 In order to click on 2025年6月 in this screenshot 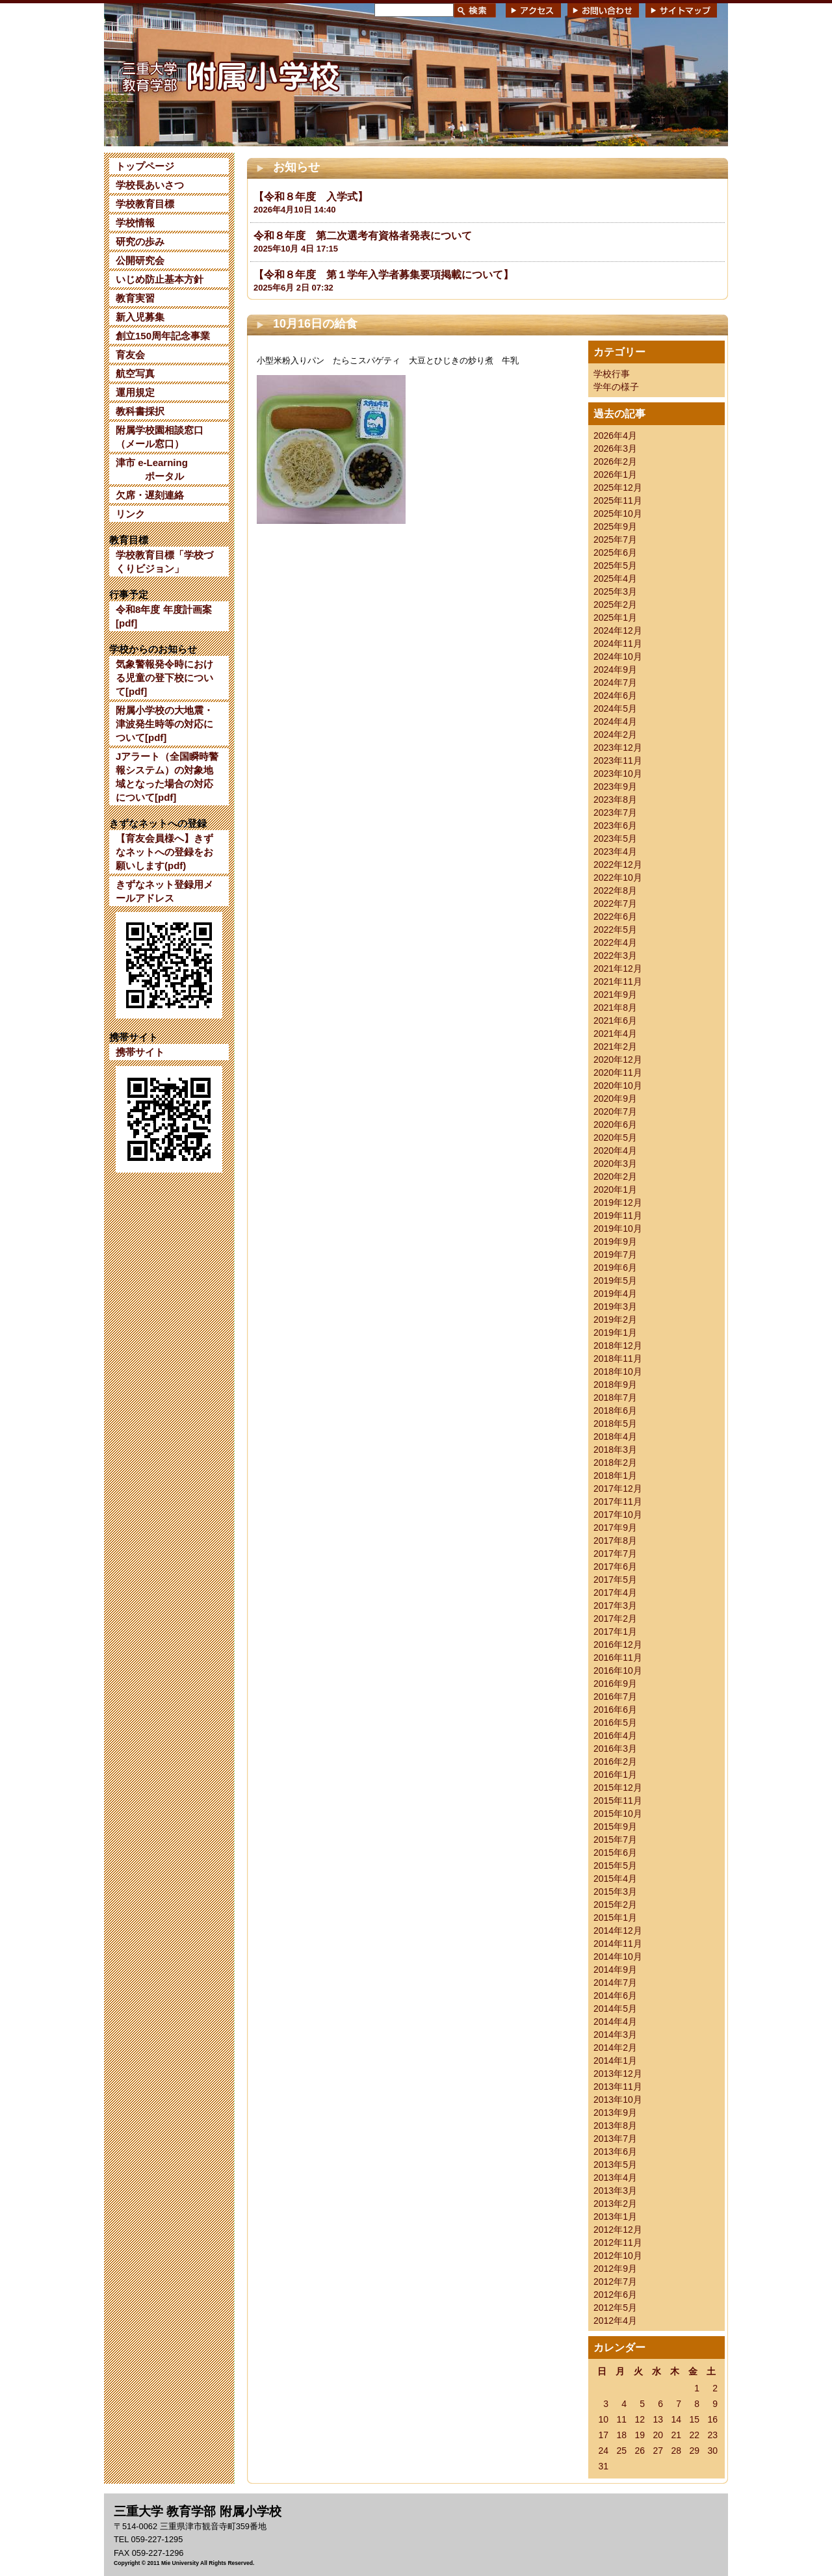, I will do `click(615, 552)`.